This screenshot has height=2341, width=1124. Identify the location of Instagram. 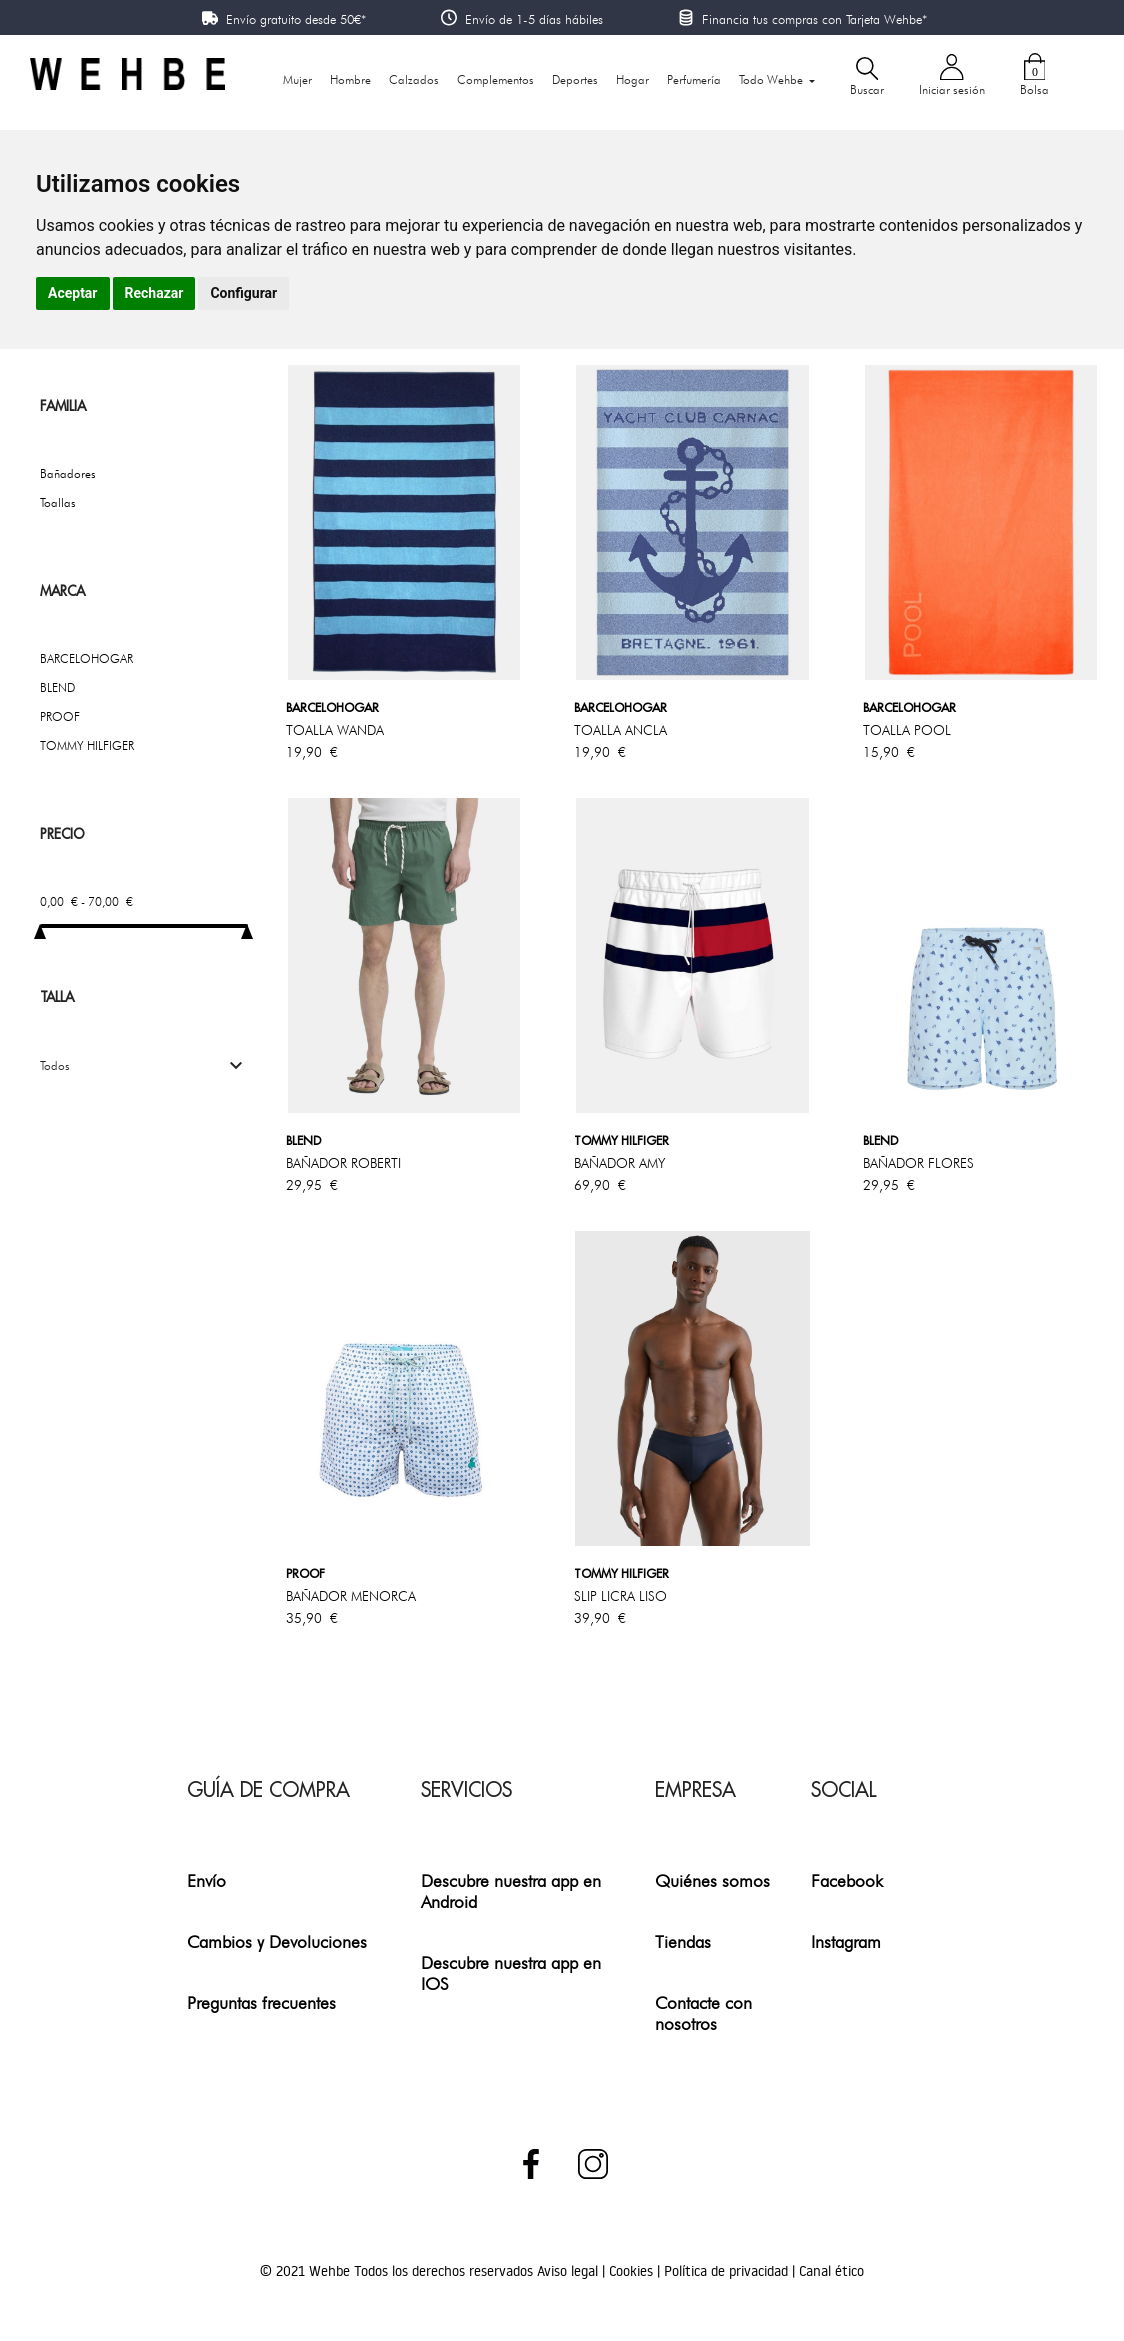
(846, 1941).